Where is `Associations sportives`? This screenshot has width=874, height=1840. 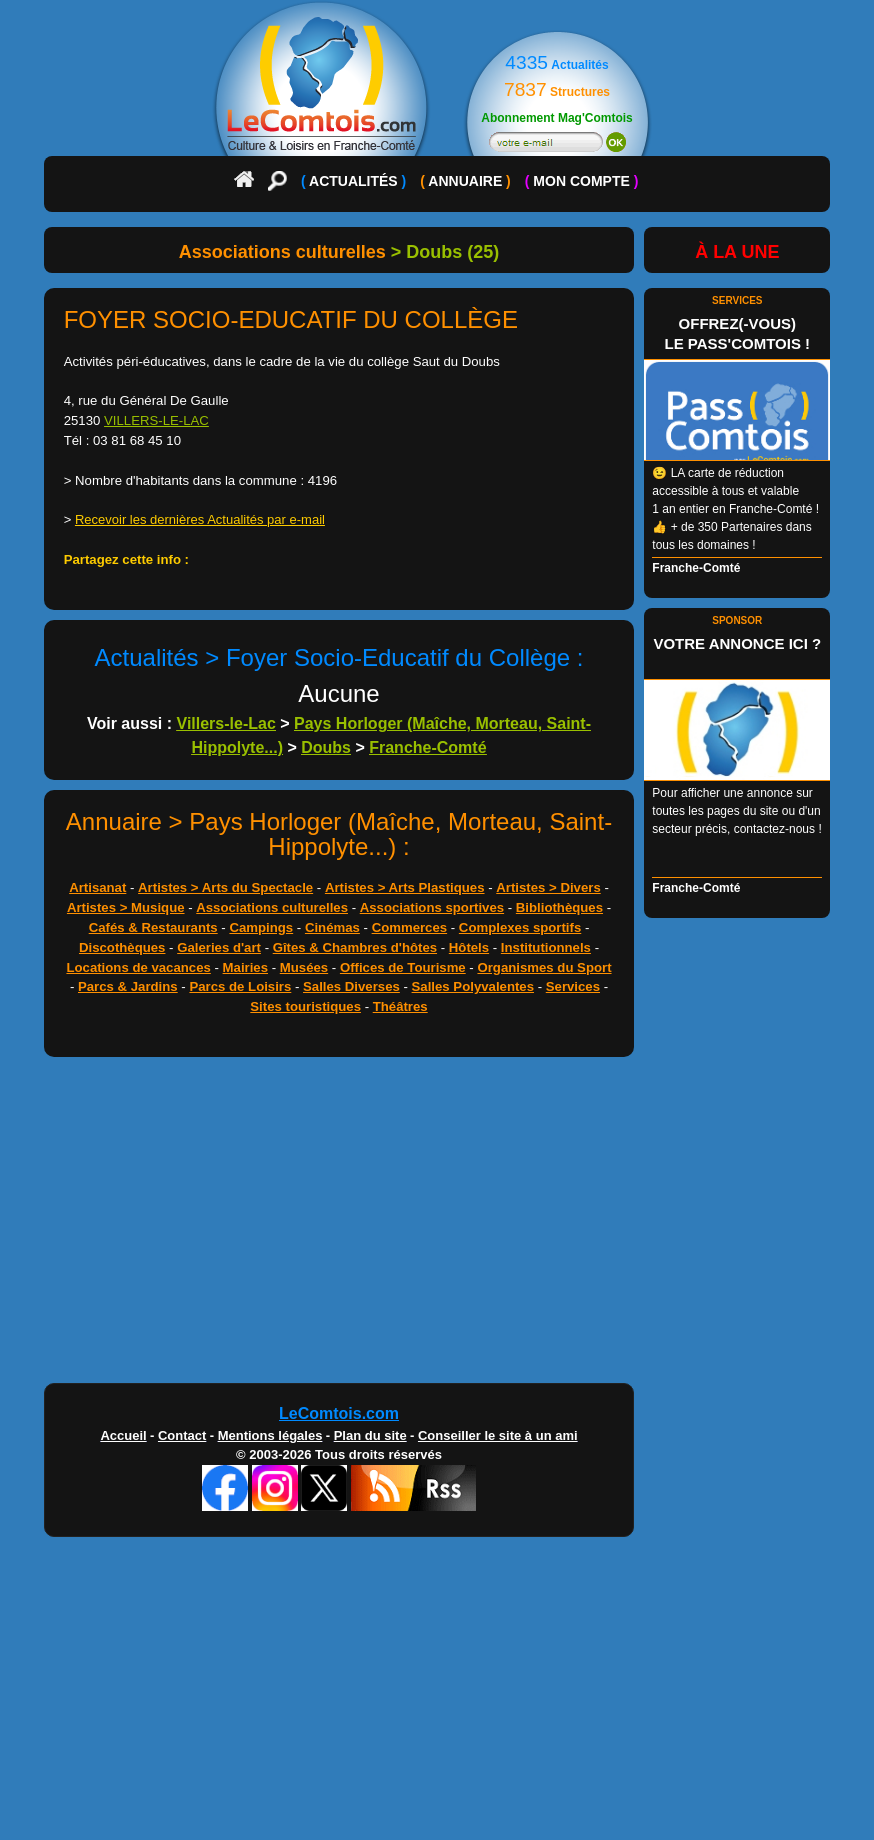 Associations sportives is located at coordinates (432, 907).